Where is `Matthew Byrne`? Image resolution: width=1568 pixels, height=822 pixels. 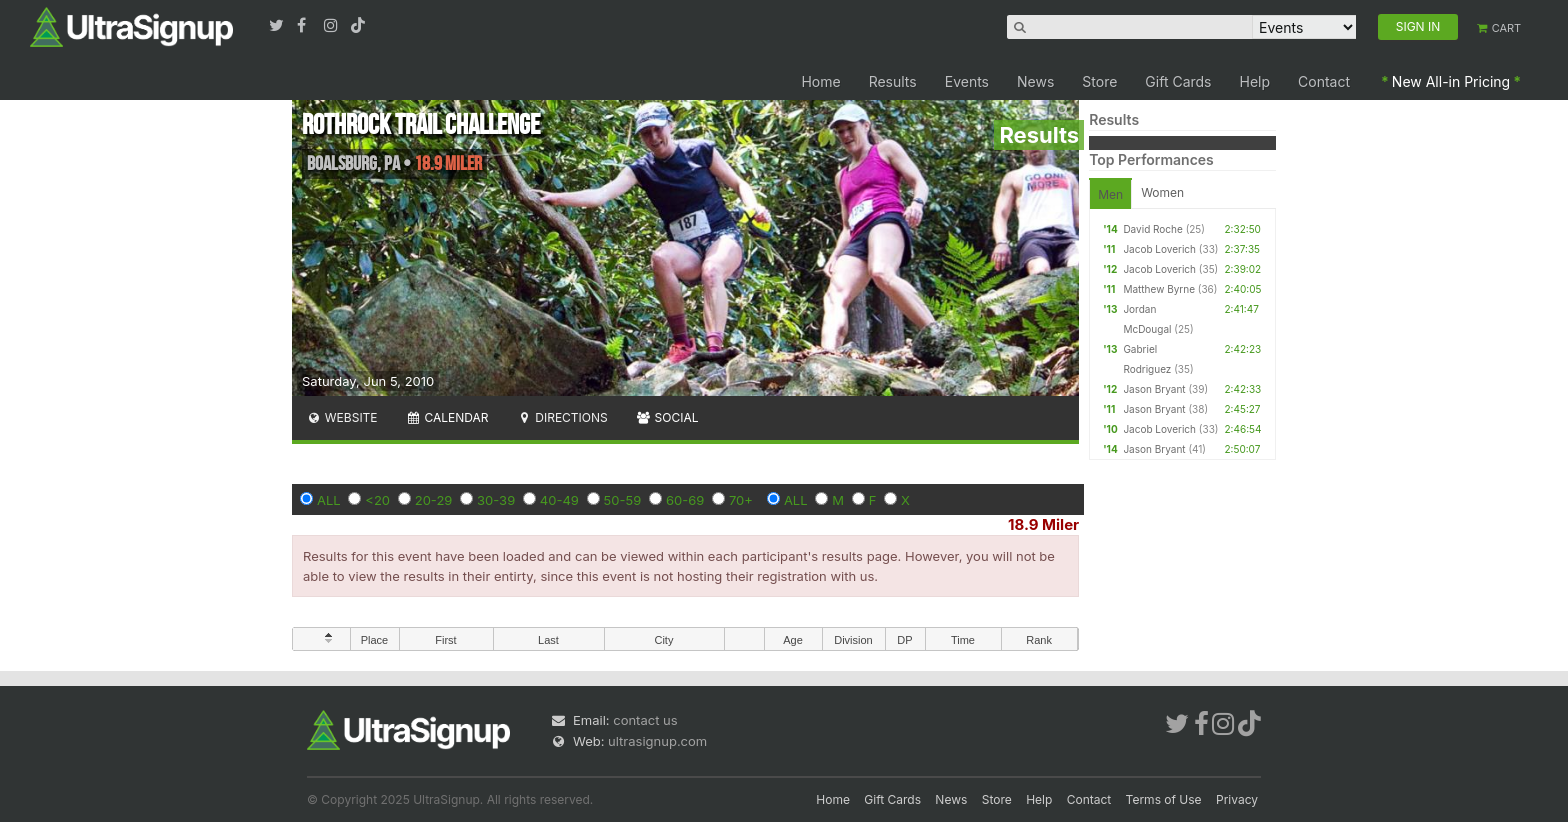
Matthew Byrne is located at coordinates (1159, 289).